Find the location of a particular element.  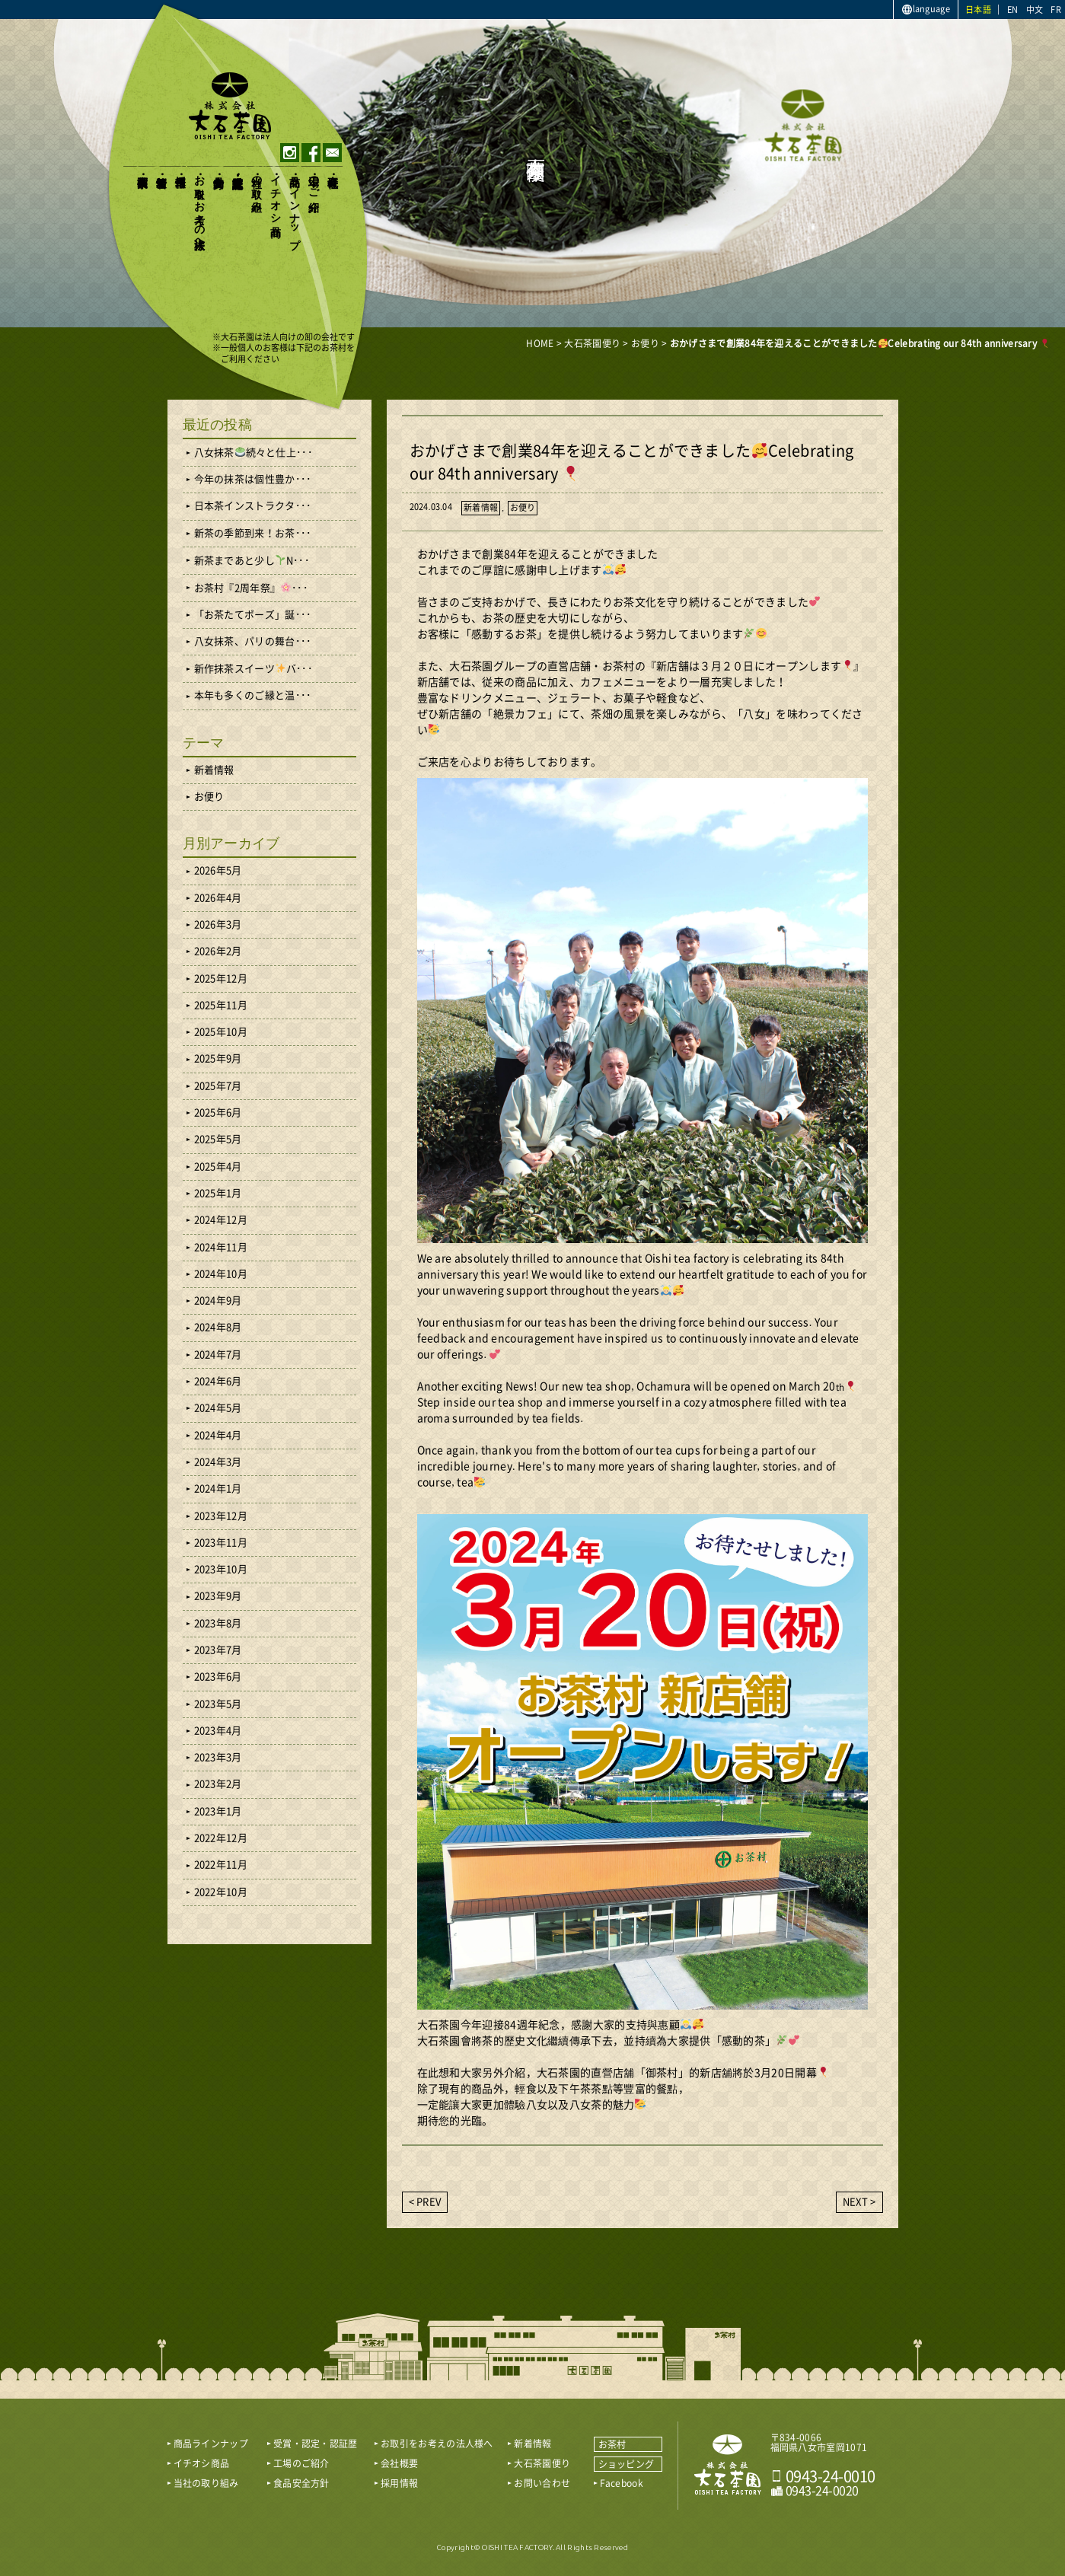

contact is located at coordinates (332, 152).